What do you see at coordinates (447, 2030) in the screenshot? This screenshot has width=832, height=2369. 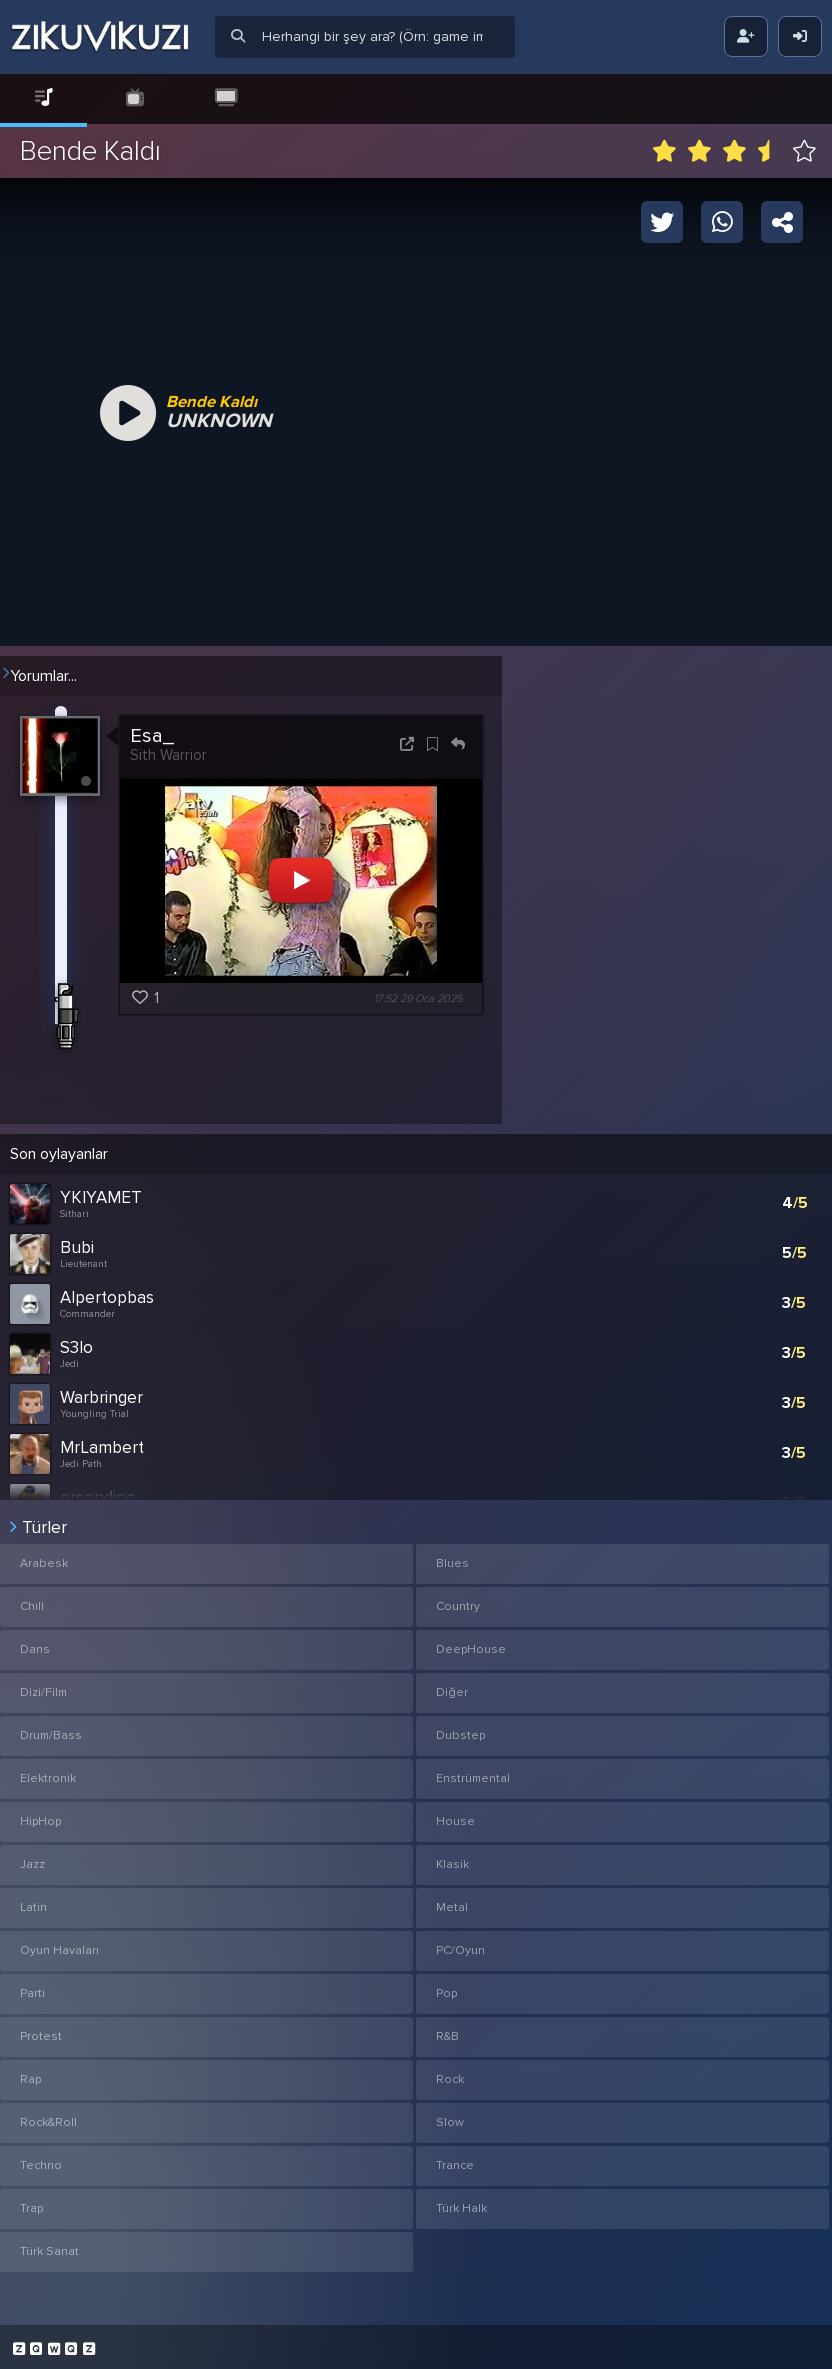 I see `R&B` at bounding box center [447, 2030].